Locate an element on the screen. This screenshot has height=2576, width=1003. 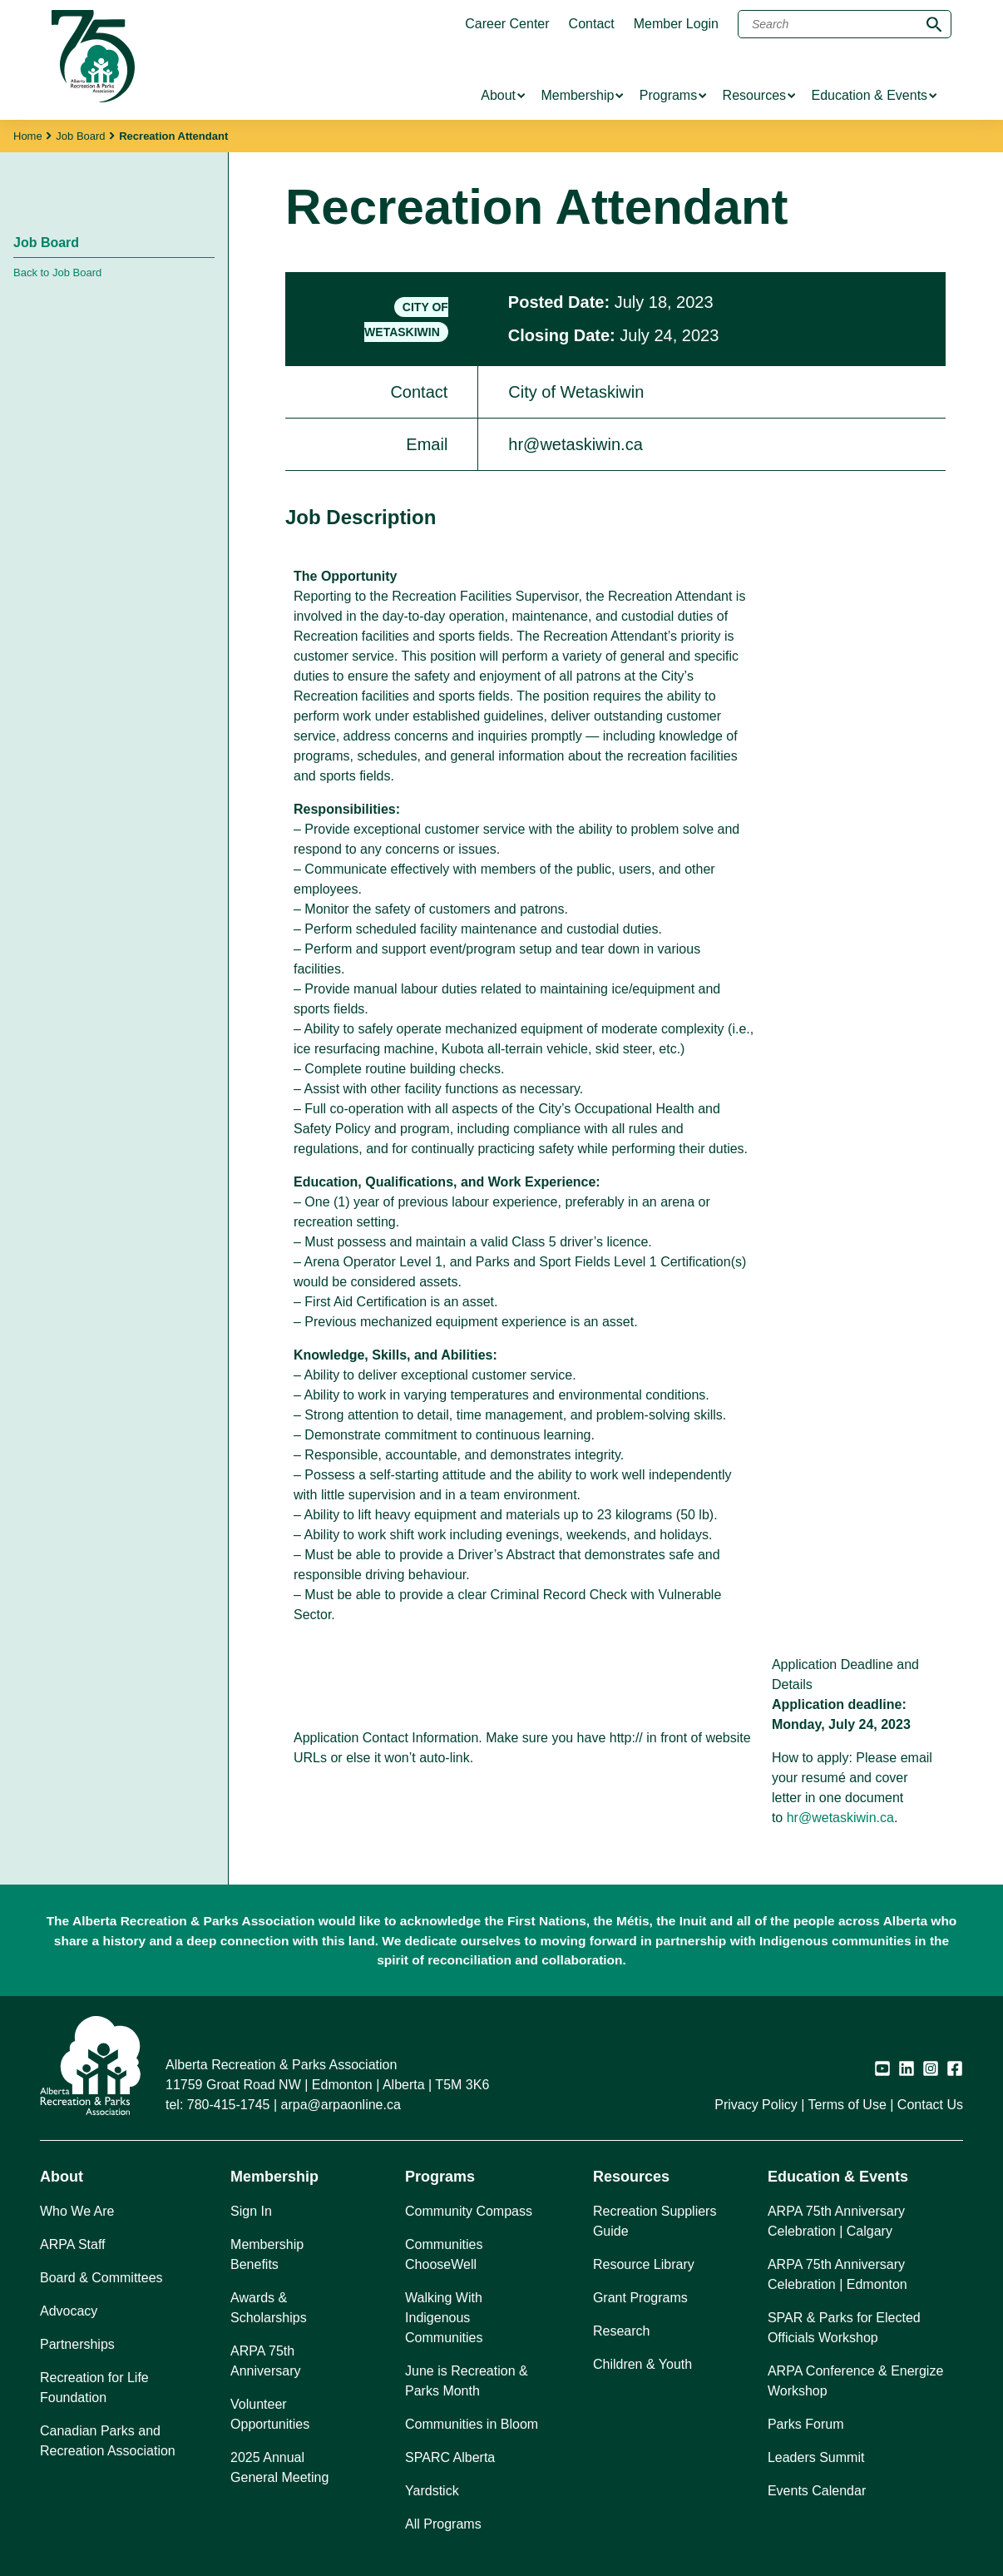
Contact is located at coordinates (592, 24).